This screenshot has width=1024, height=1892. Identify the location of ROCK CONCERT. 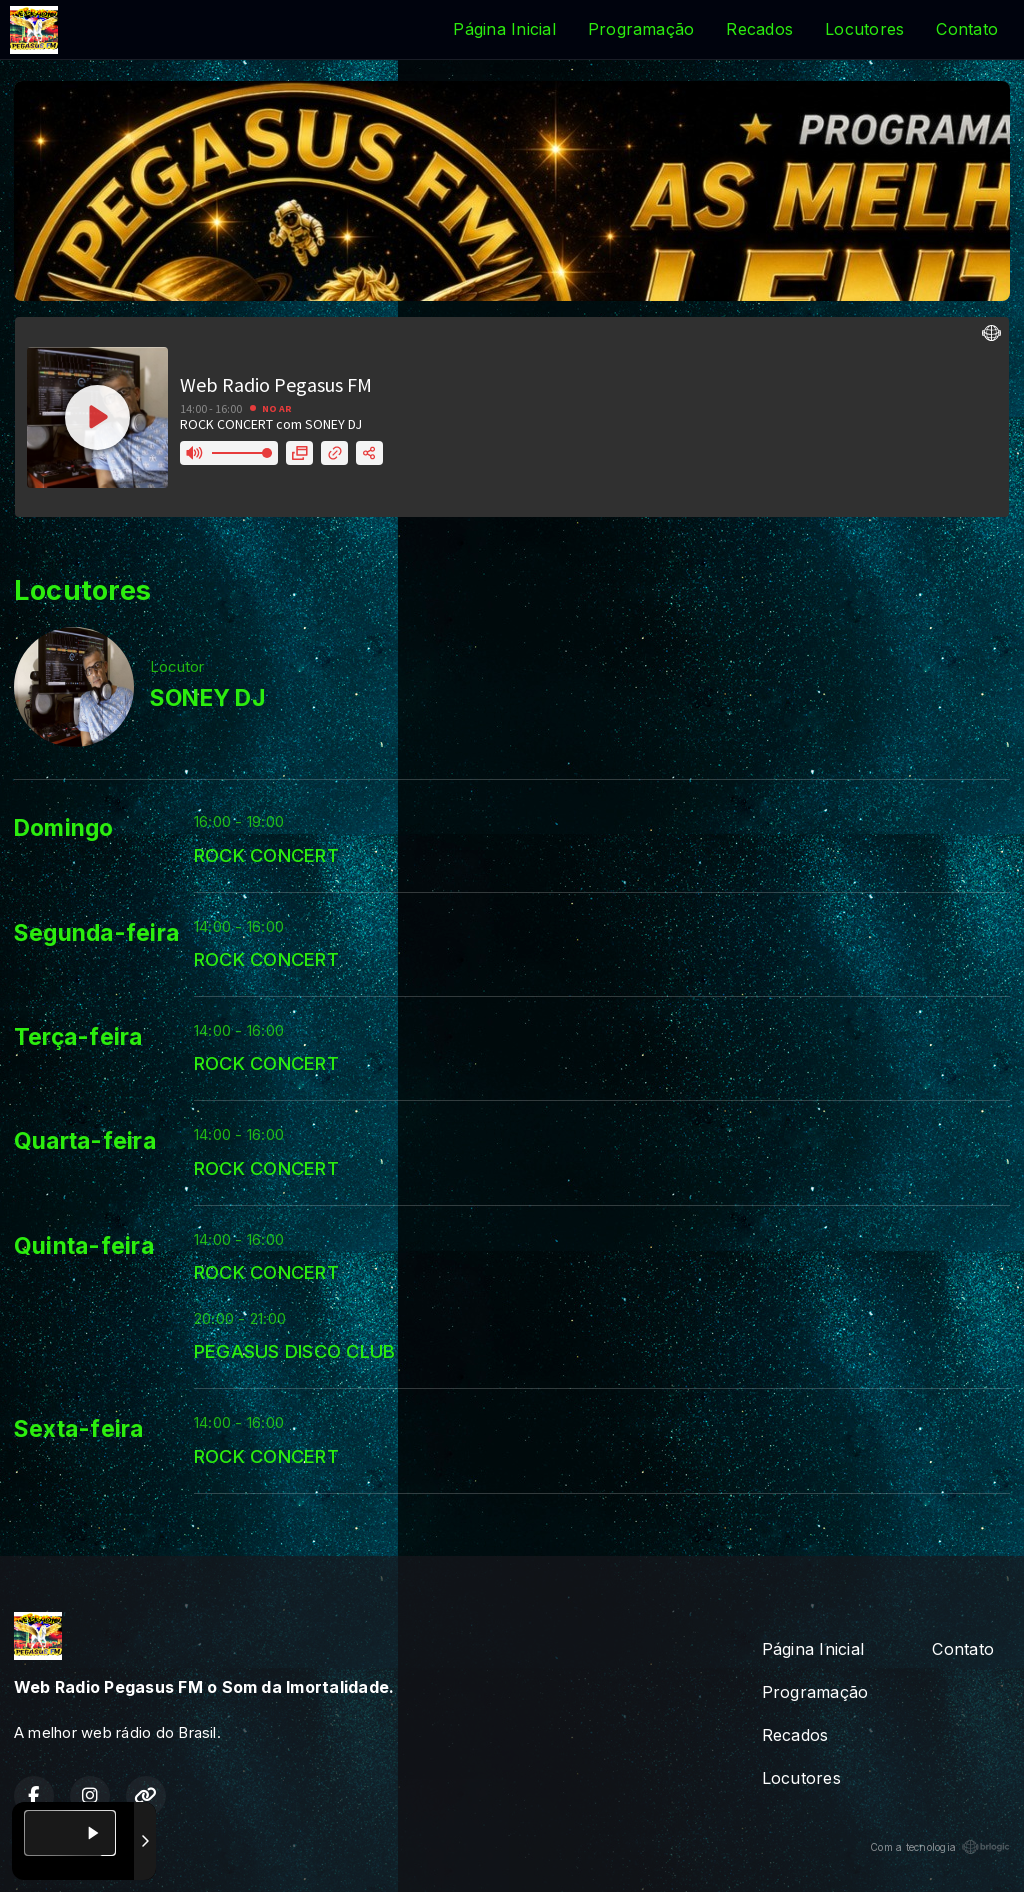
(266, 855).